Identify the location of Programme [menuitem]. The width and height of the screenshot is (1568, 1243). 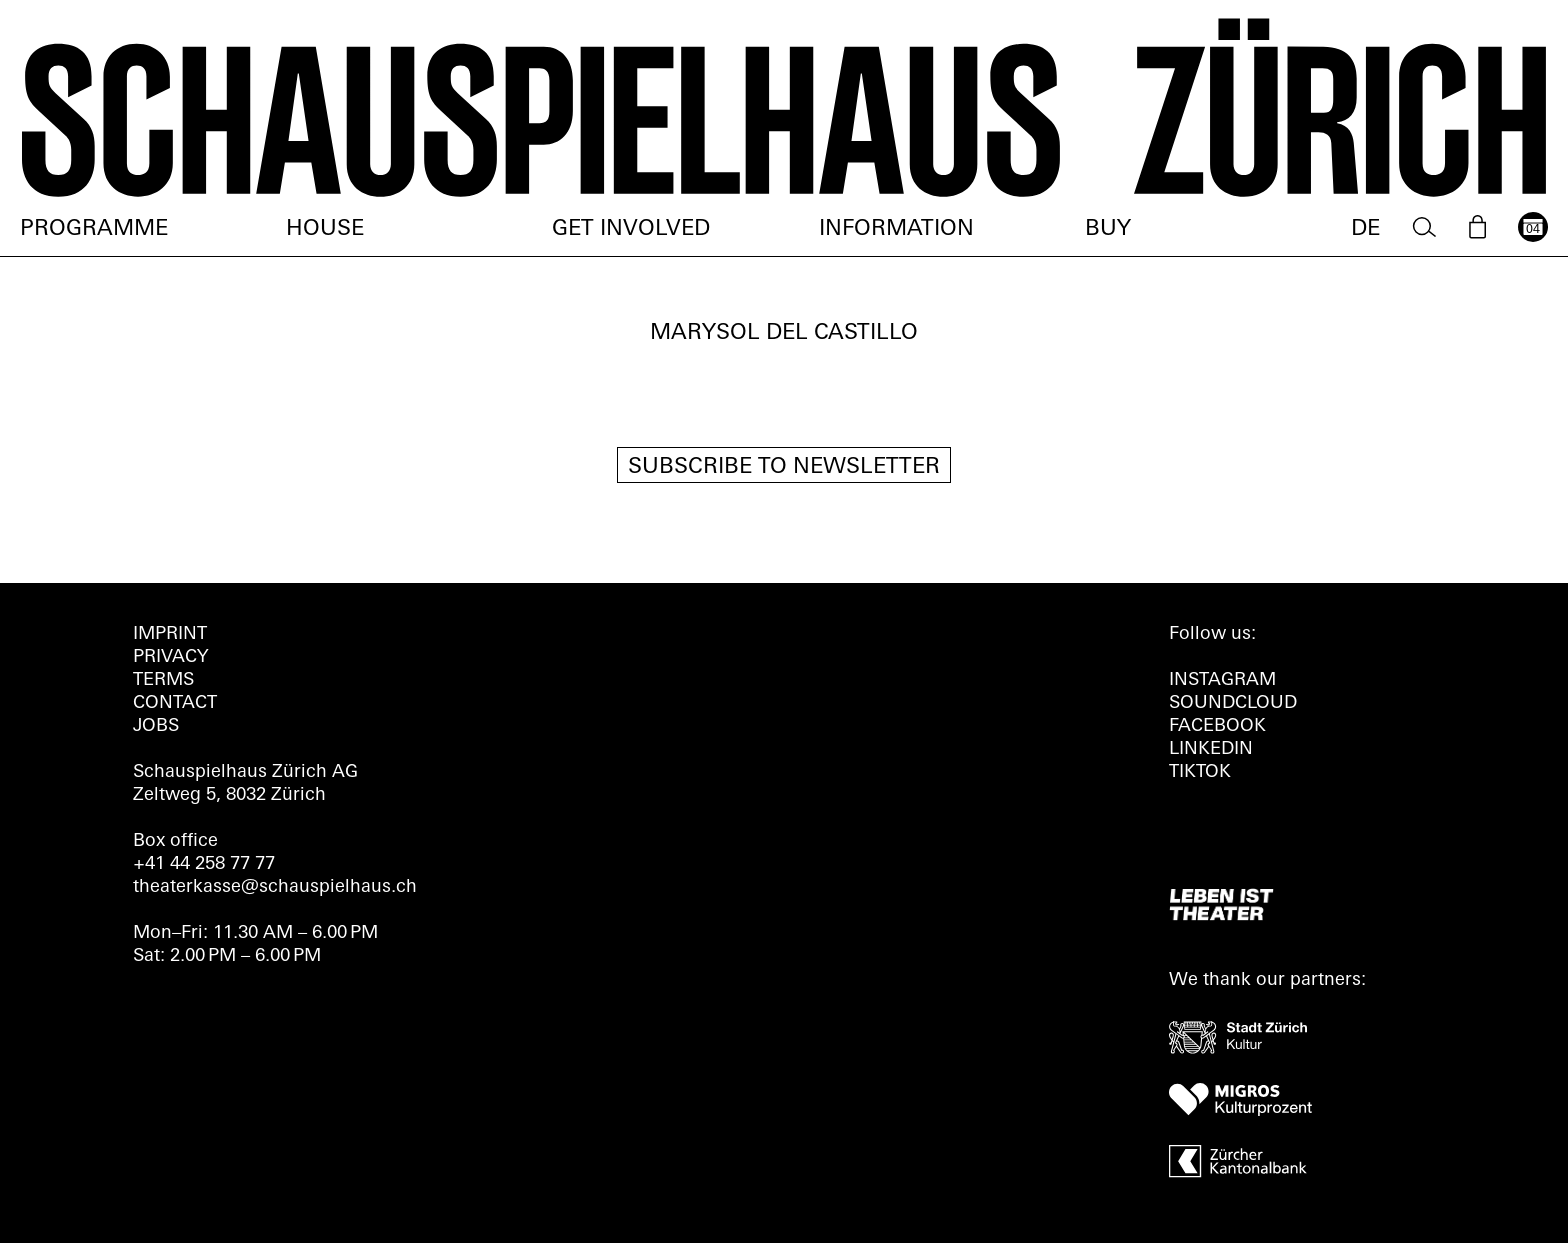
(94, 229).